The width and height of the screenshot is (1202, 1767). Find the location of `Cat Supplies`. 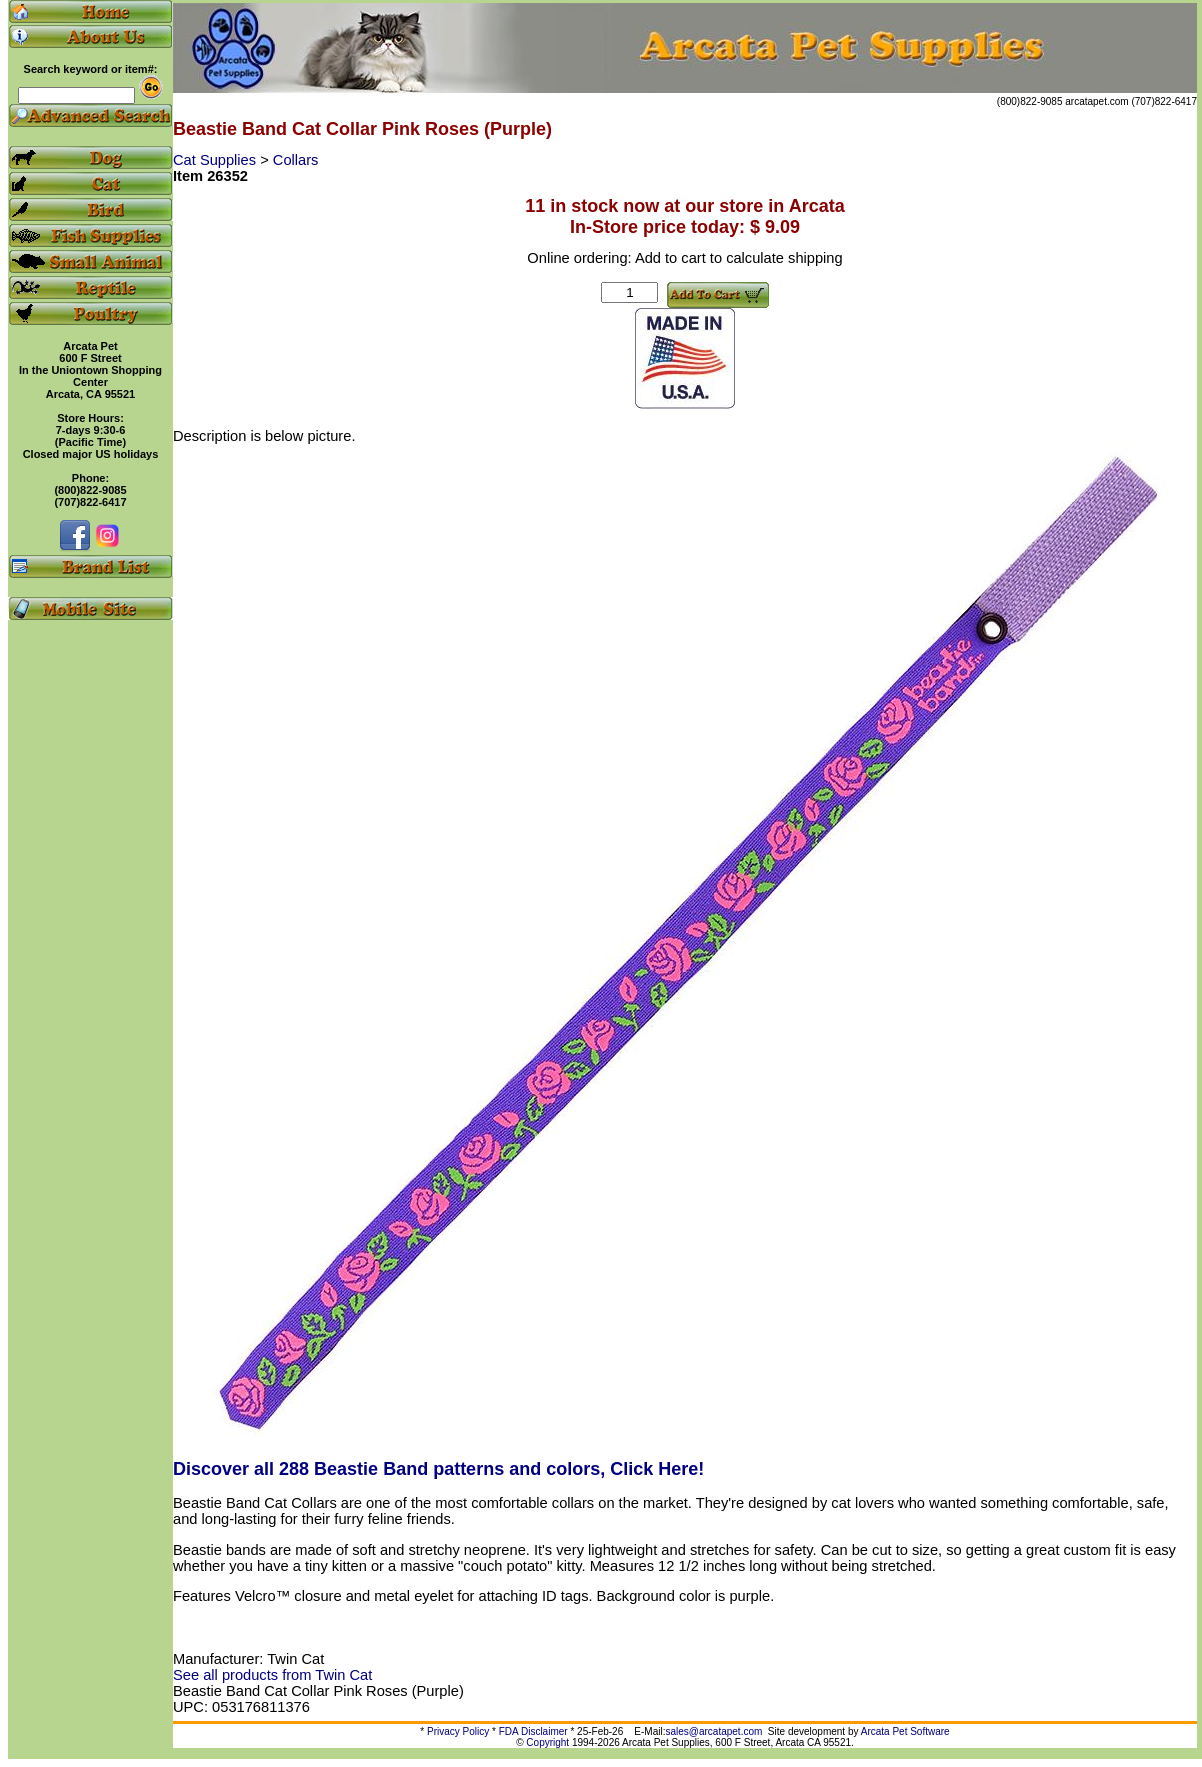

Cat Supplies is located at coordinates (216, 160).